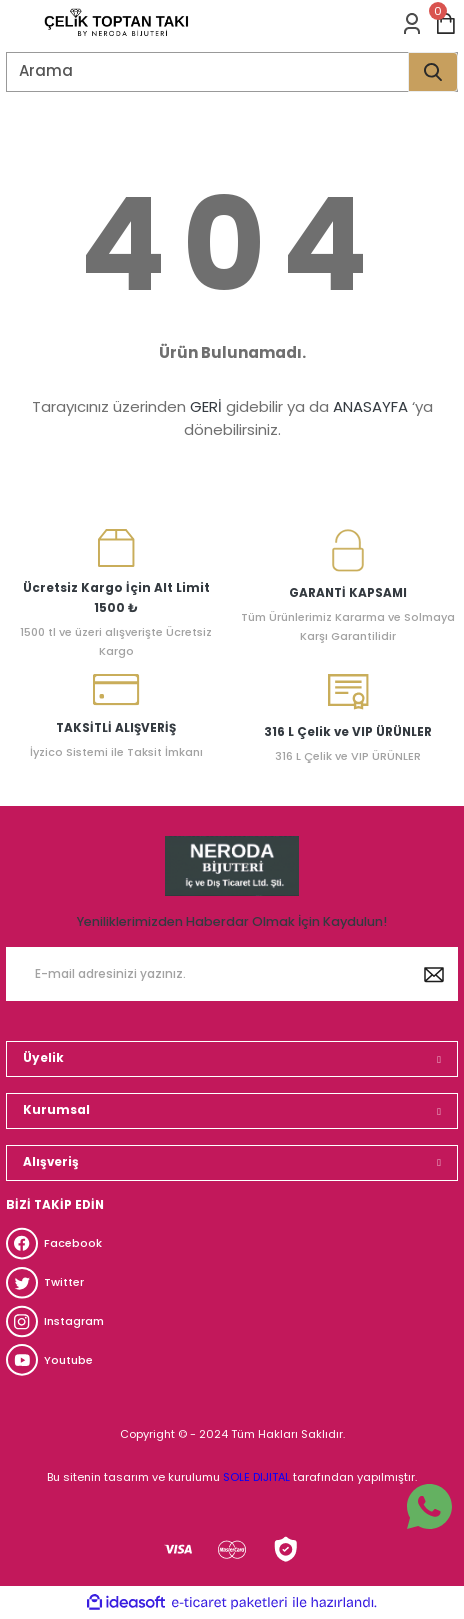 The width and height of the screenshot is (464, 1619). I want to click on ANASAYFA, so click(370, 406).